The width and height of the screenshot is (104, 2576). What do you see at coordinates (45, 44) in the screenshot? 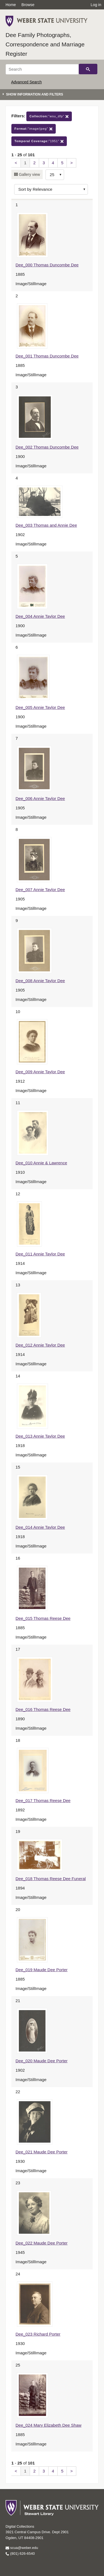
I see `Dee Family Photographs, Correspondence and Marriage Register` at bounding box center [45, 44].